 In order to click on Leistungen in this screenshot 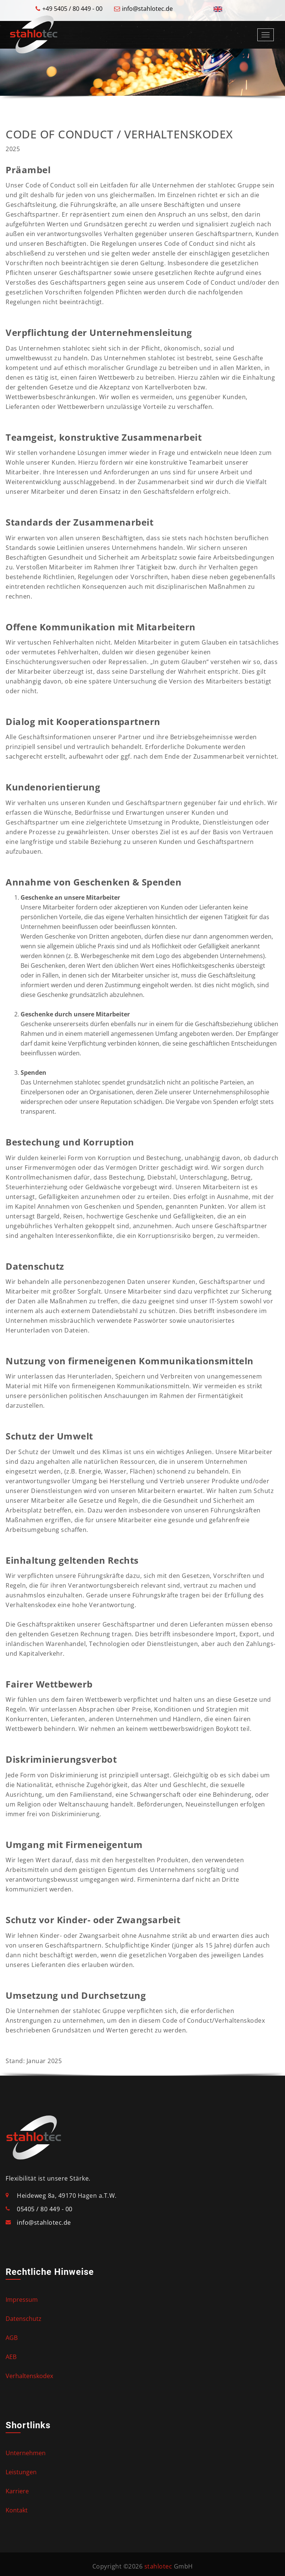, I will do `click(21, 2472)`.